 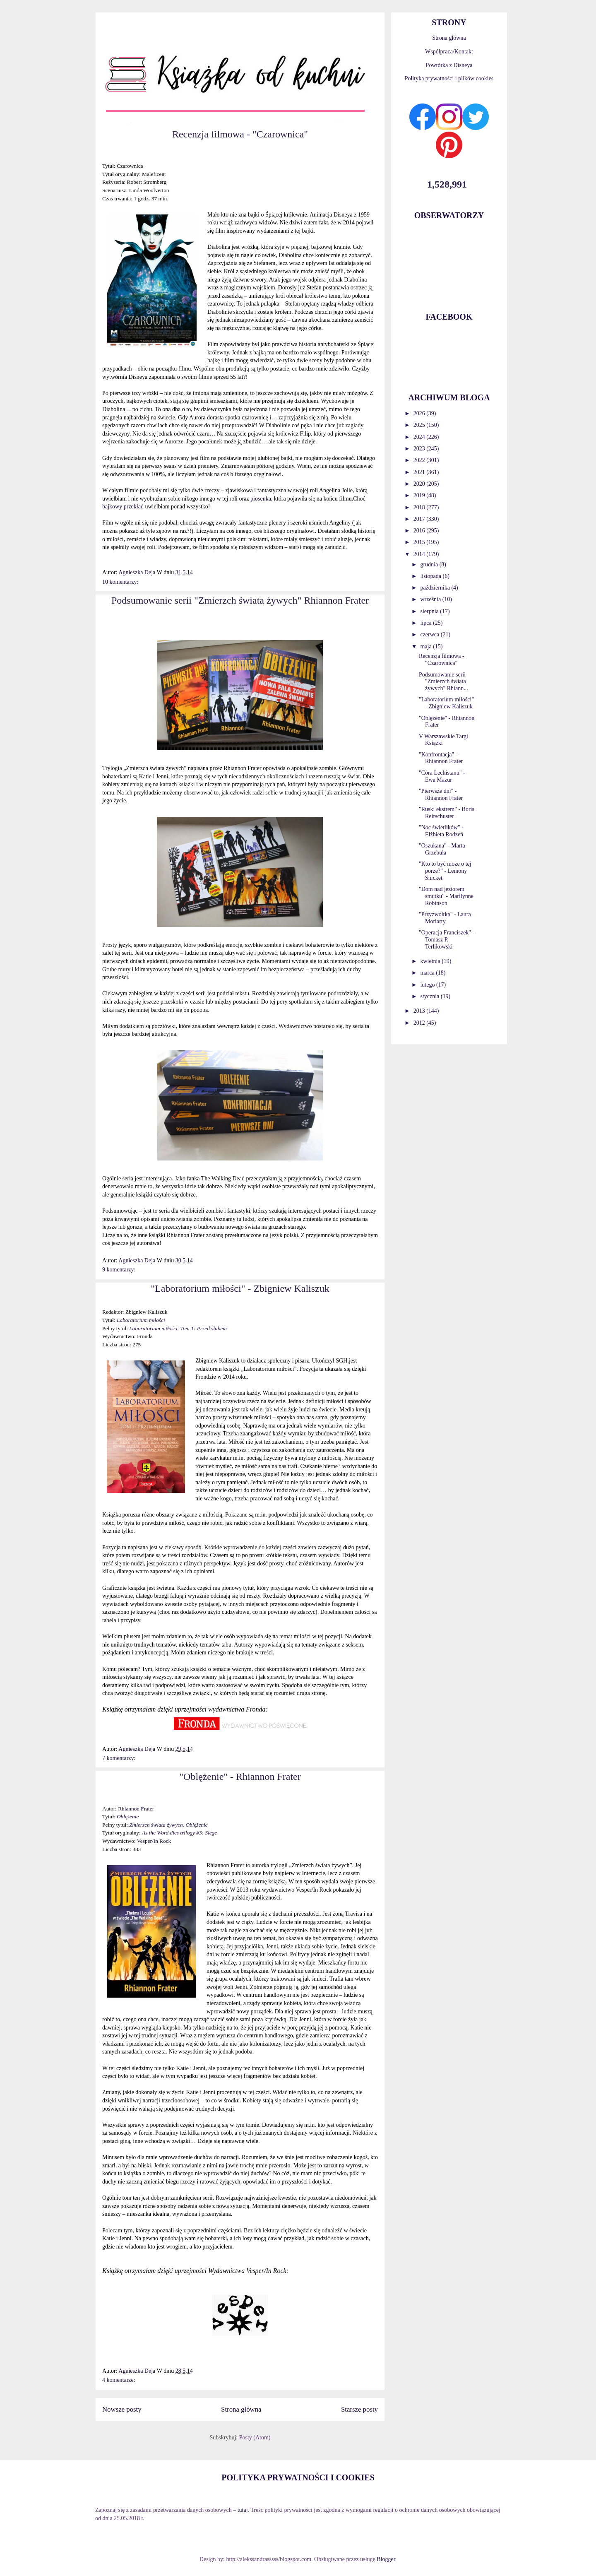 What do you see at coordinates (449, 65) in the screenshot?
I see `Powtórka z Disneya` at bounding box center [449, 65].